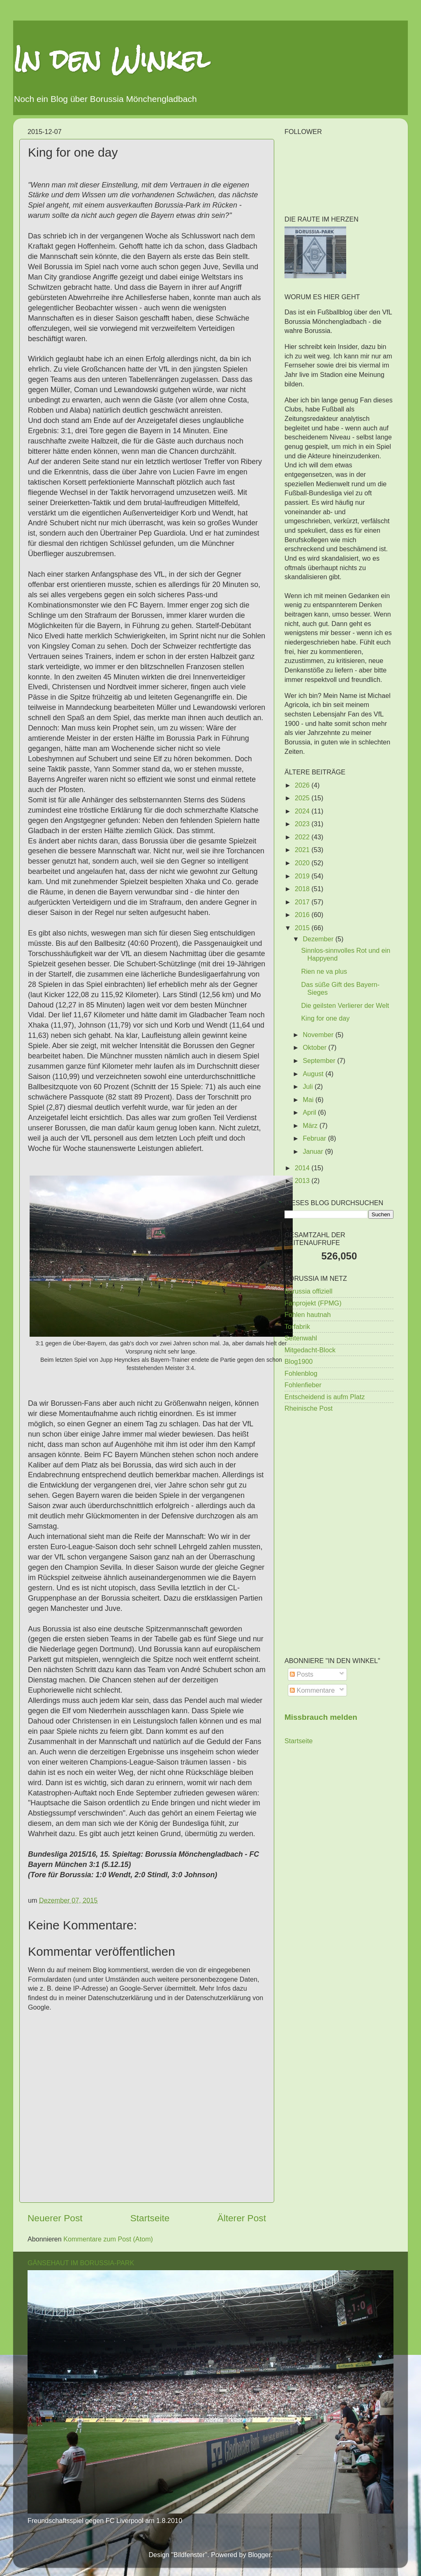 This screenshot has height=2576, width=421. What do you see at coordinates (303, 849) in the screenshot?
I see `2021` at bounding box center [303, 849].